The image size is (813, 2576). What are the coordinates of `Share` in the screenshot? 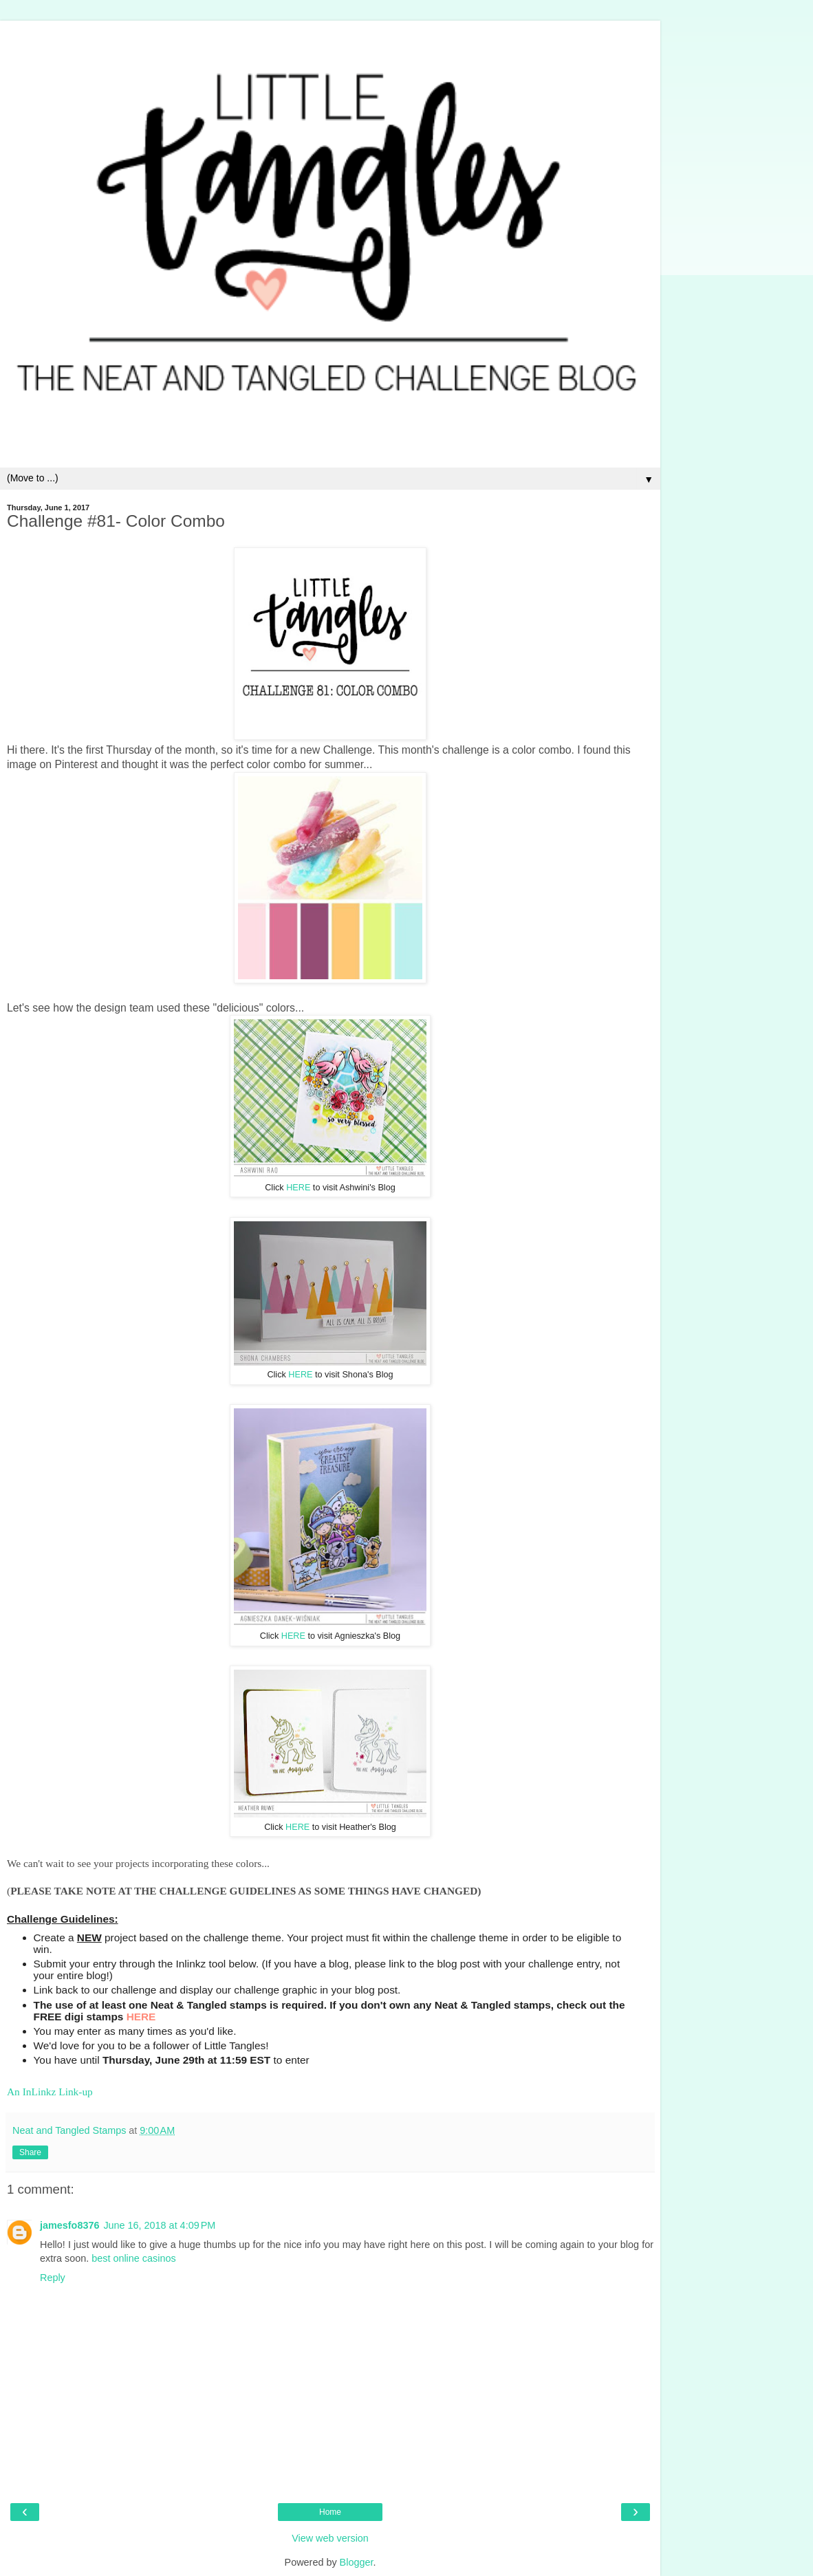 It's located at (30, 2152).